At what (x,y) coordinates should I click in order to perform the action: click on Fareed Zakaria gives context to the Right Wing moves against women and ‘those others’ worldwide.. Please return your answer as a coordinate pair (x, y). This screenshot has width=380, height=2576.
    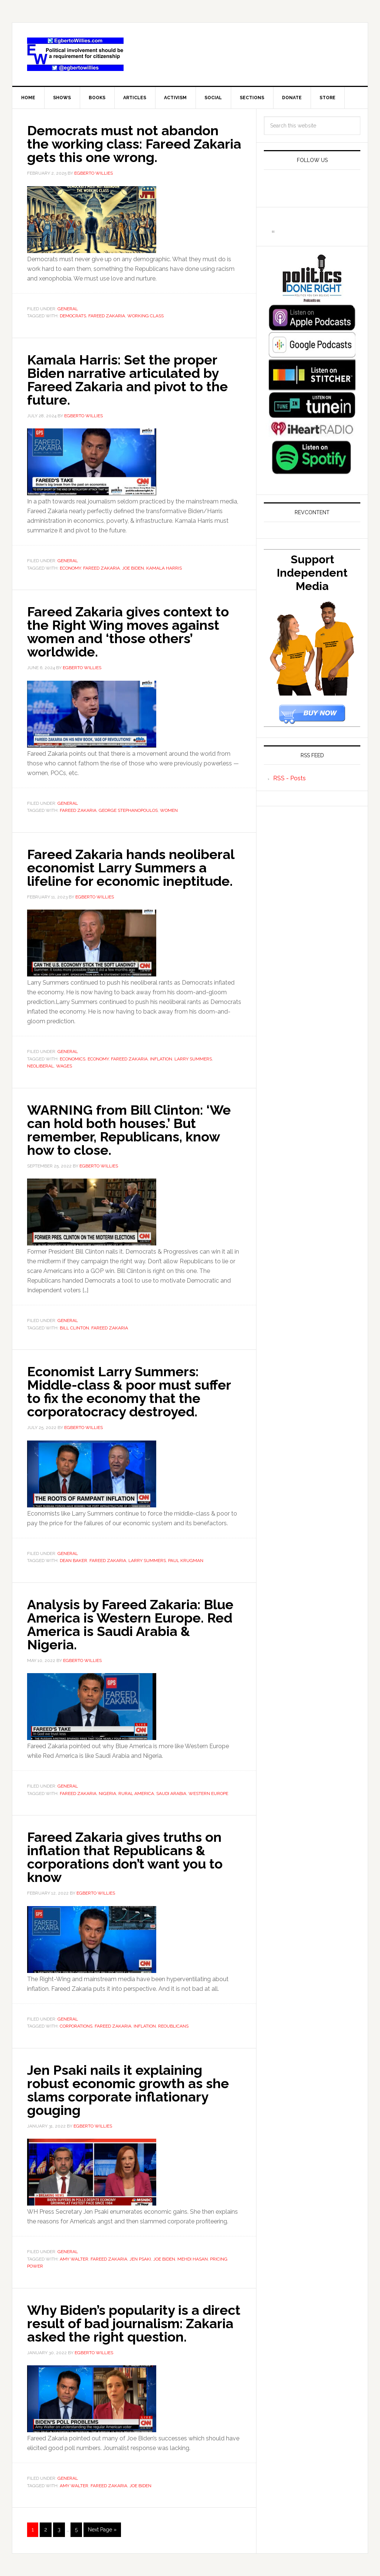
    Looking at the image, I should click on (128, 632).